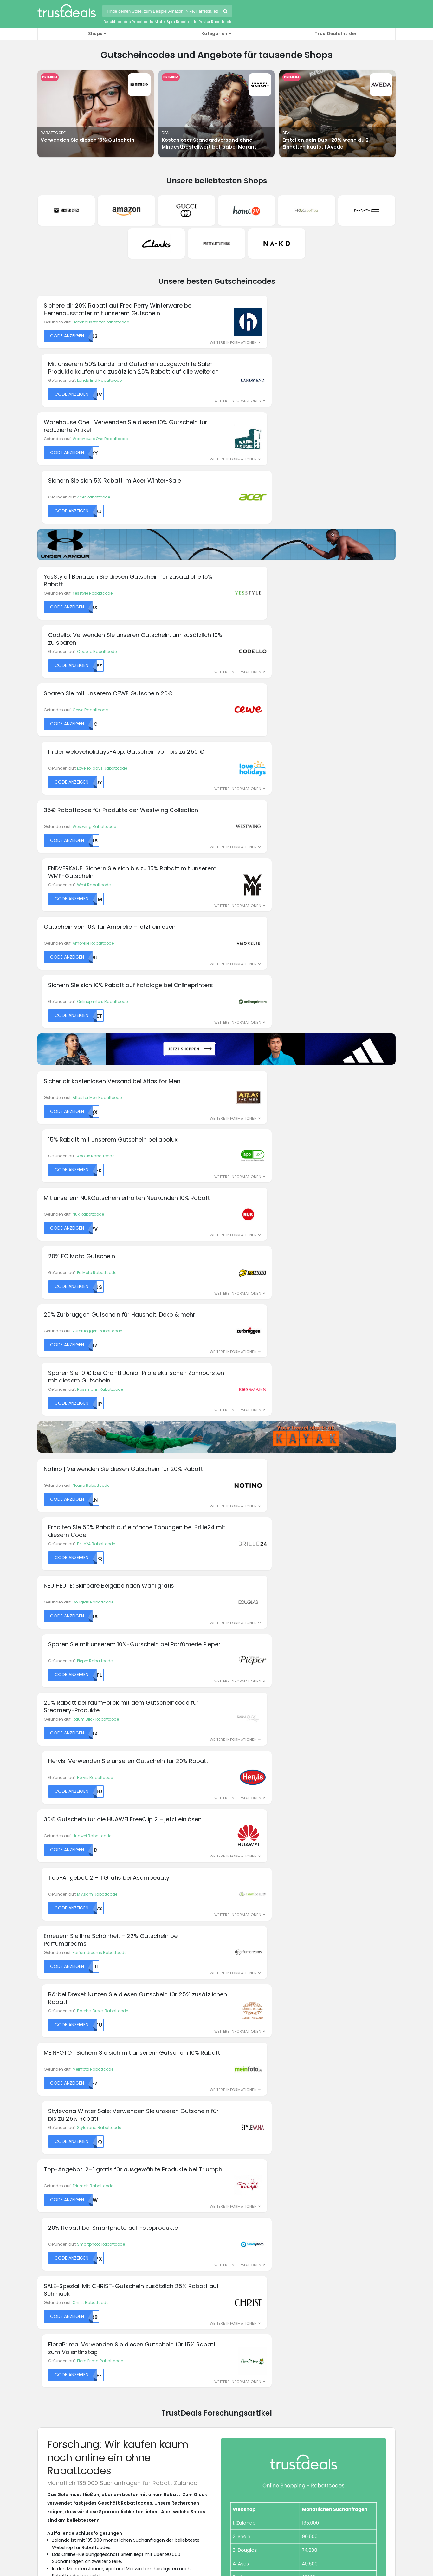 Image resolution: width=433 pixels, height=2576 pixels. What do you see at coordinates (273, 717) in the screenshot?
I see `Apolux Rabattcode` at bounding box center [273, 717].